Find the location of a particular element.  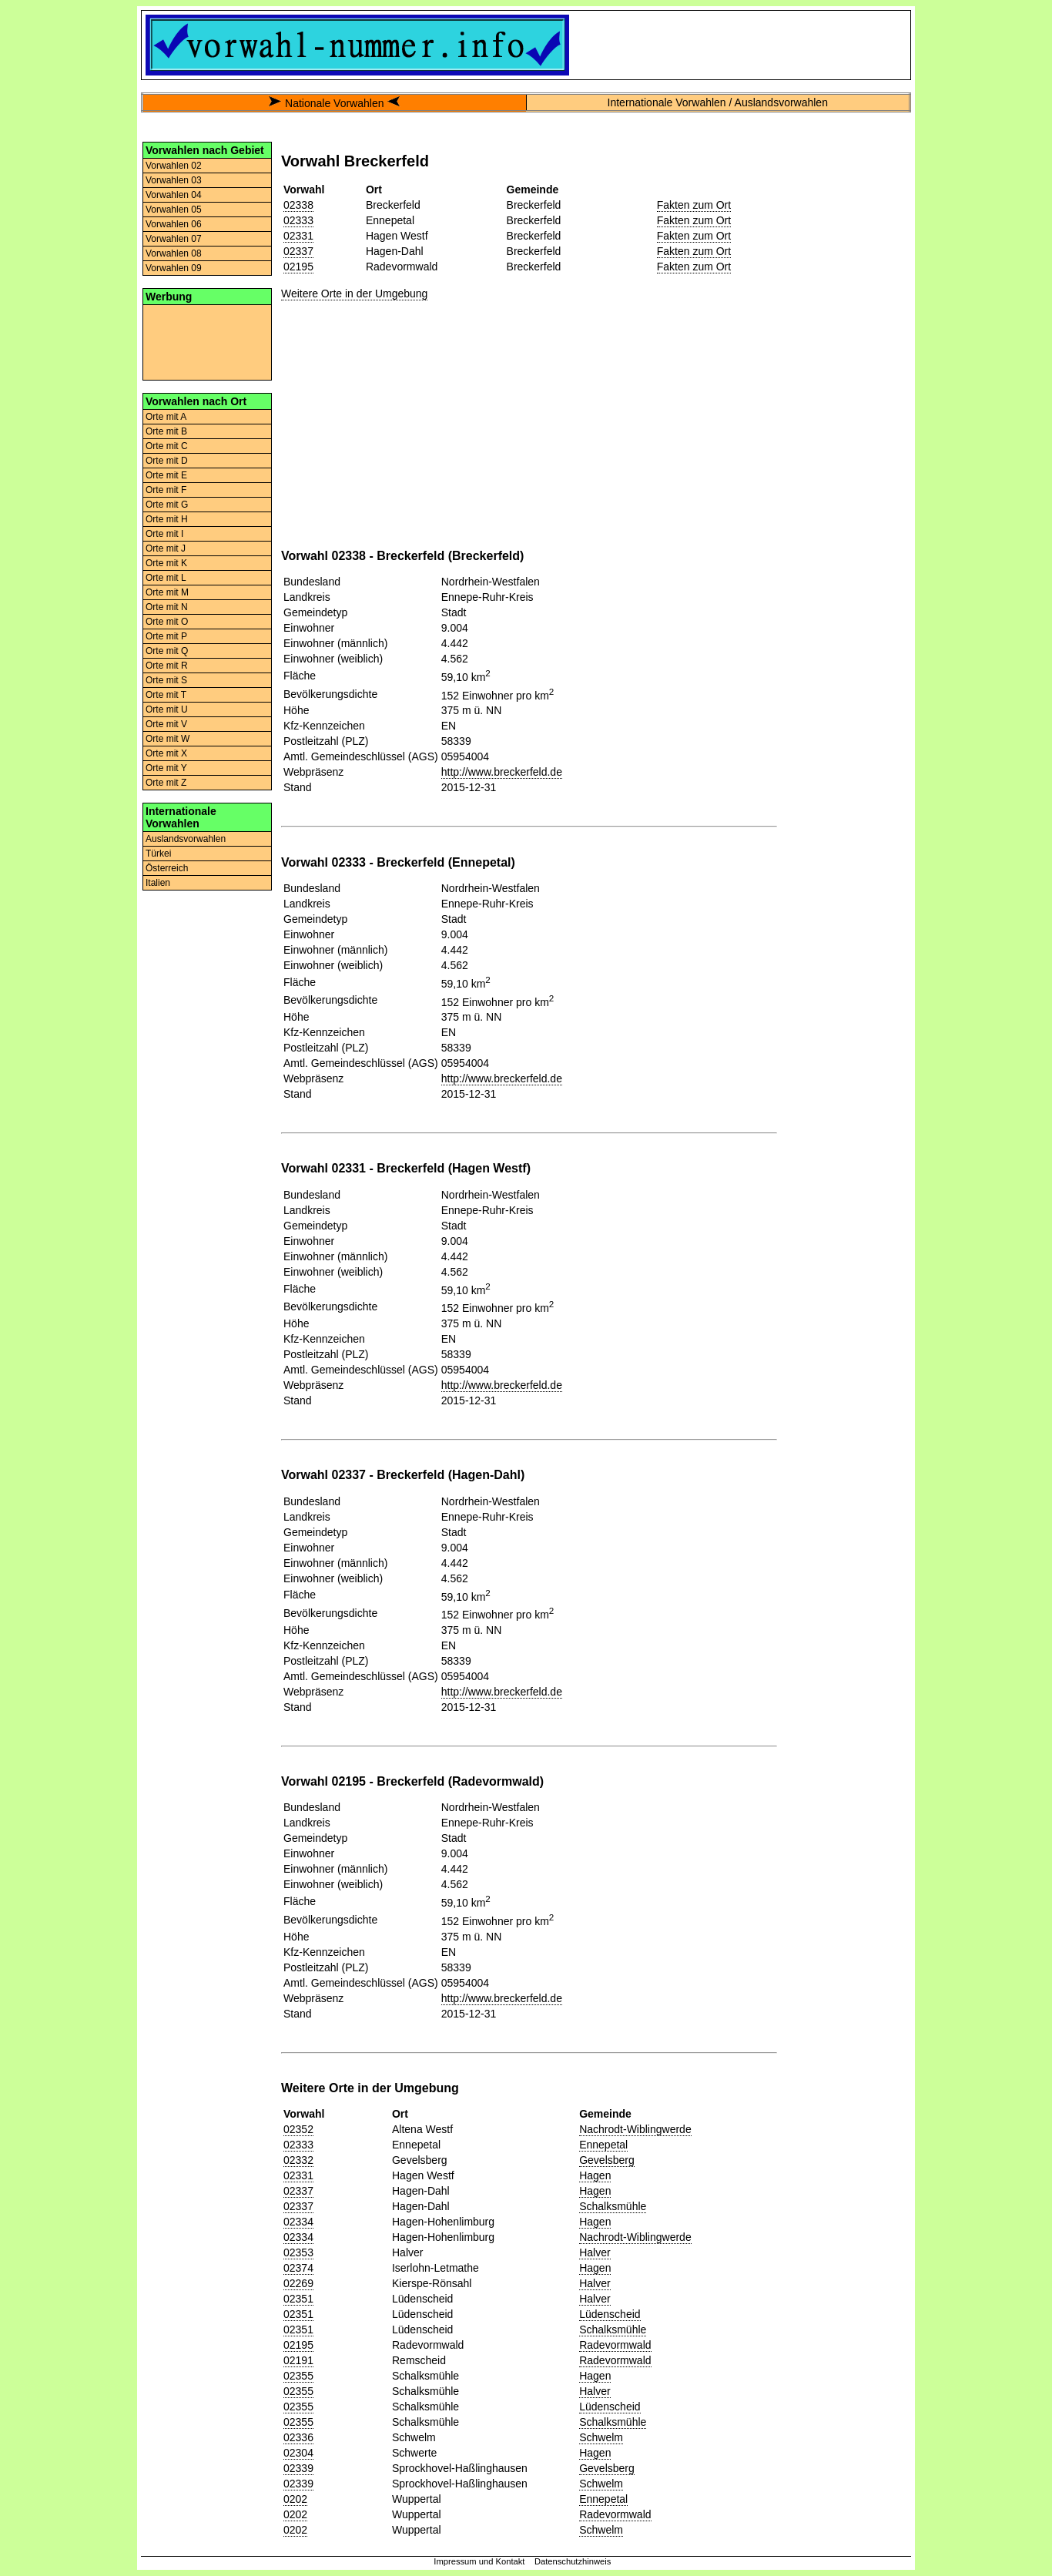

Orte mit L is located at coordinates (166, 577).